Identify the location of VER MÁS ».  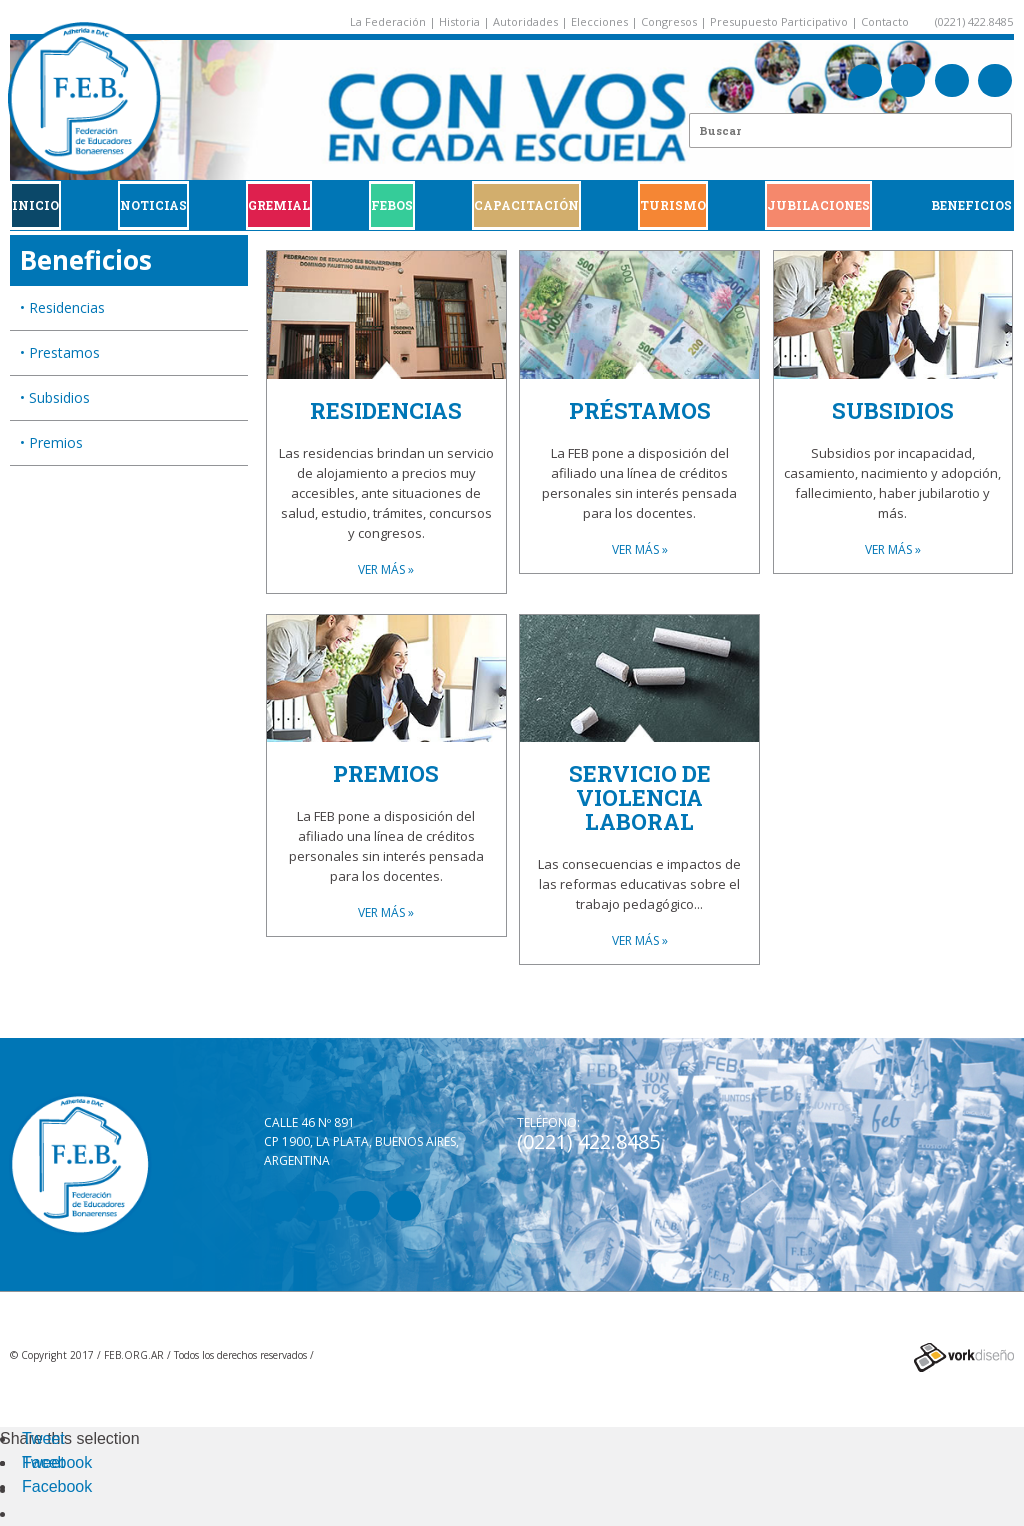
(386, 569).